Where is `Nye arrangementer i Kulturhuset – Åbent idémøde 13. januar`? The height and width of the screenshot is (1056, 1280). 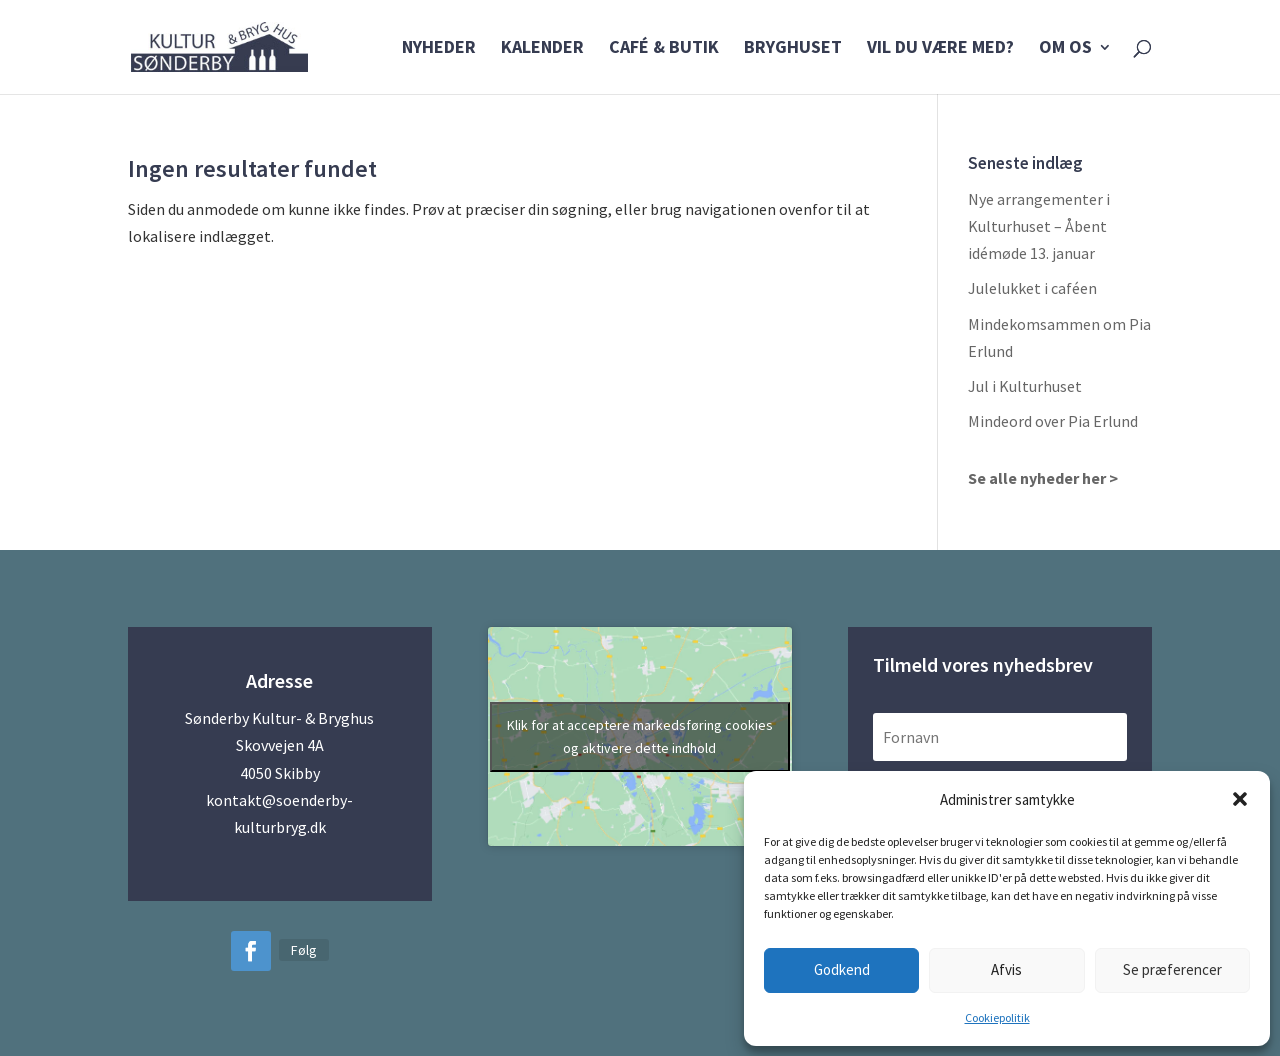
Nye arrangementer i Kulturhuset – Åbent idémøde 13. januar is located at coordinates (1039, 226).